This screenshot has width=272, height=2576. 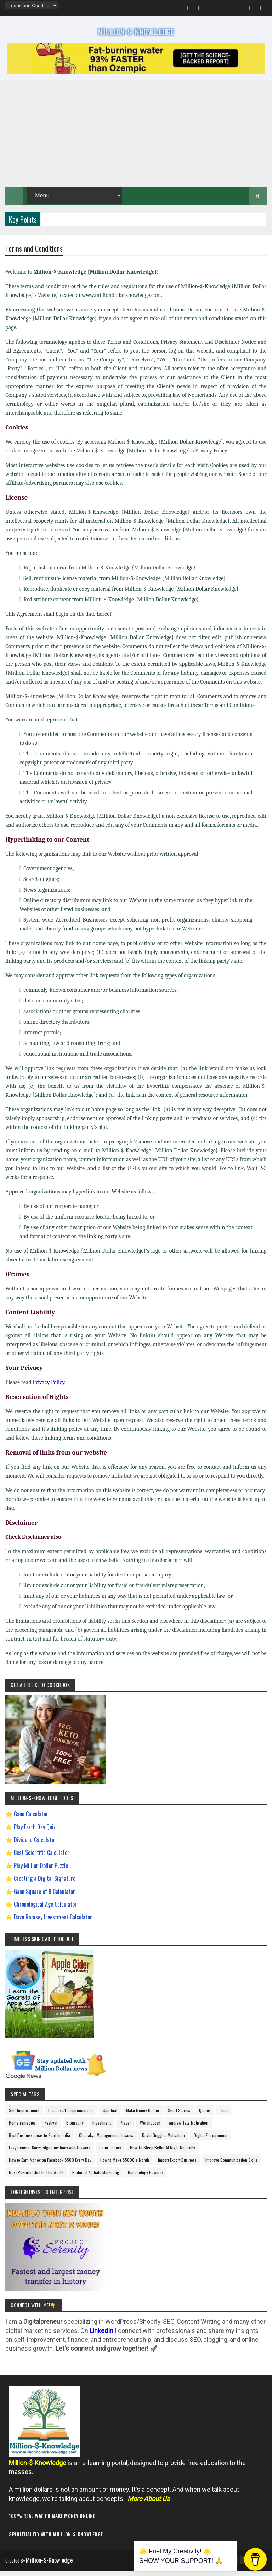 I want to click on Quotes, so click(x=205, y=2117).